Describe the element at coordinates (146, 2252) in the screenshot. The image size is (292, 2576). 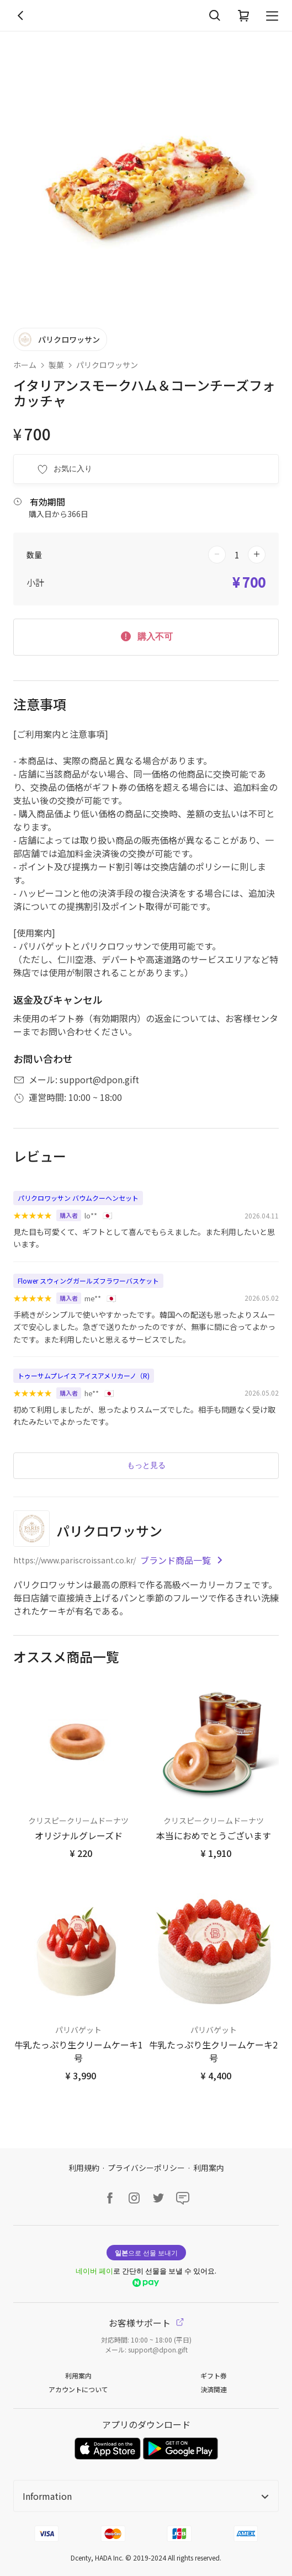
I see `으로 선물 보내기` at that location.